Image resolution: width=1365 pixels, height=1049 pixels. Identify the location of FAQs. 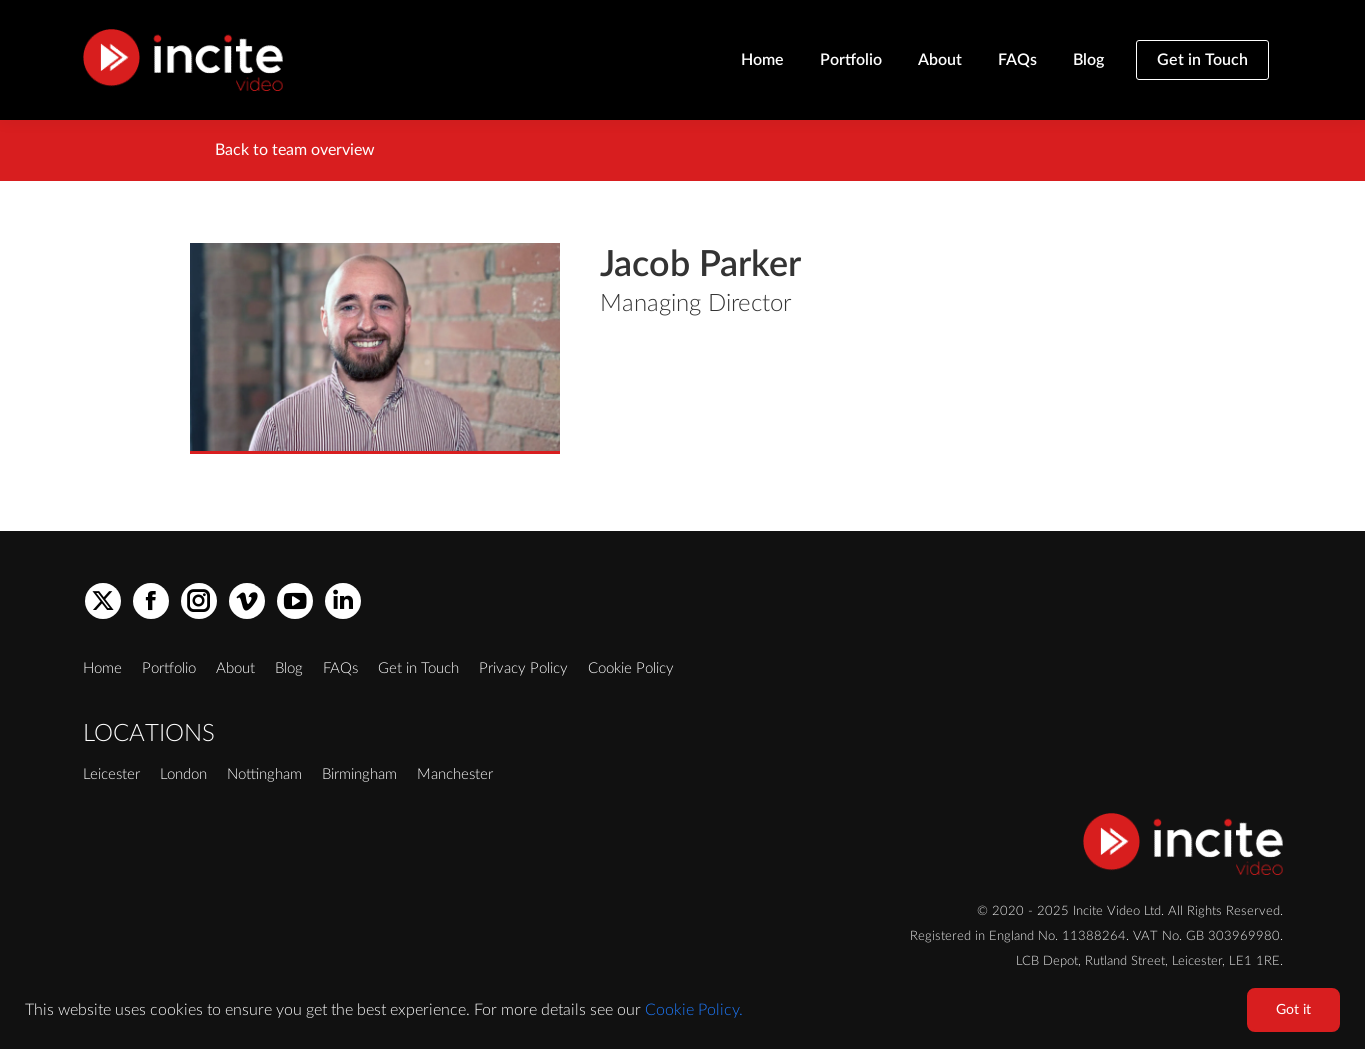
(340, 668).